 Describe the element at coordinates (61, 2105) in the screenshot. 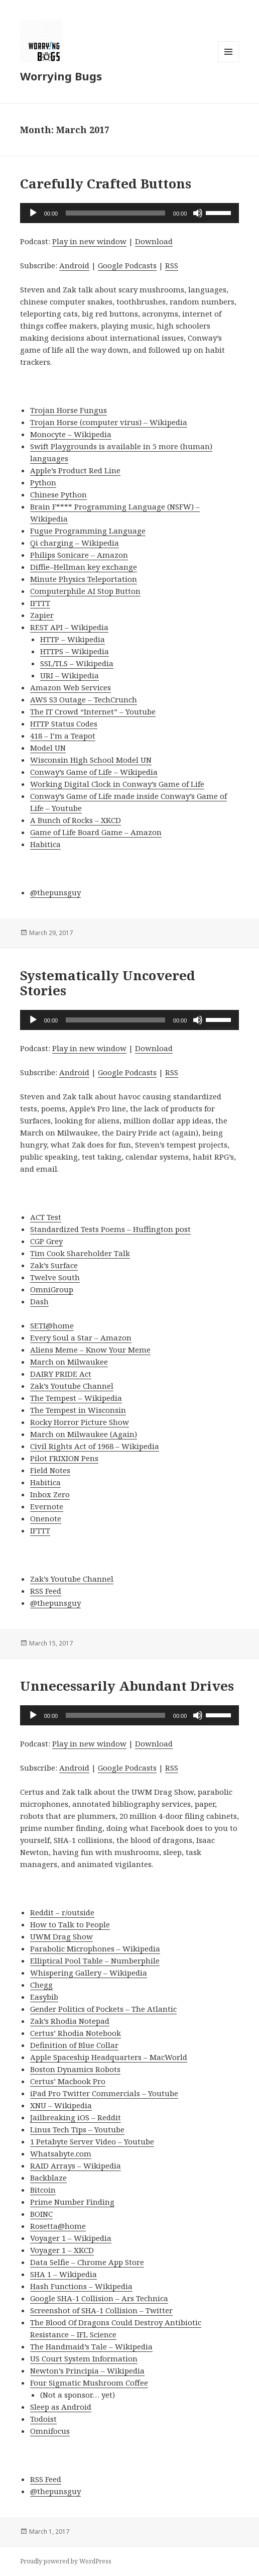

I see `XNU – Wikipedia` at that location.